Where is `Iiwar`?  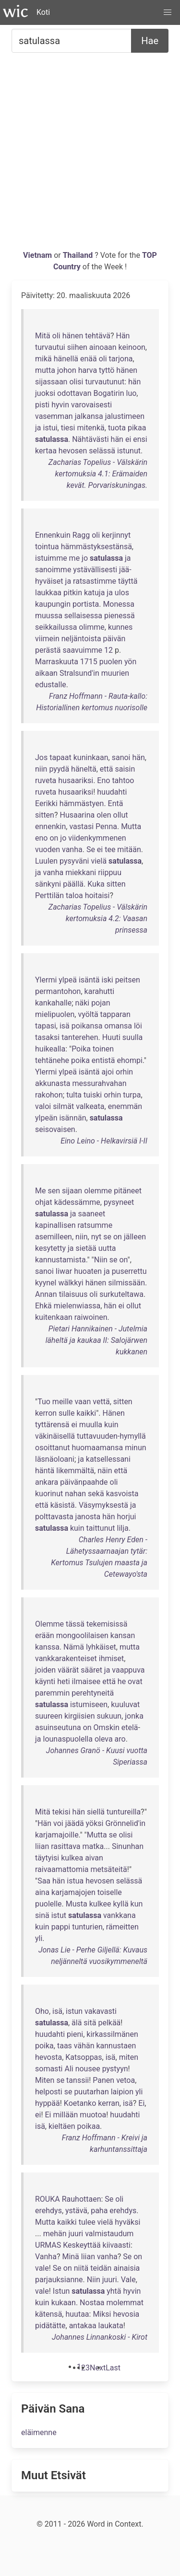 Iiwar is located at coordinates (64, 1271).